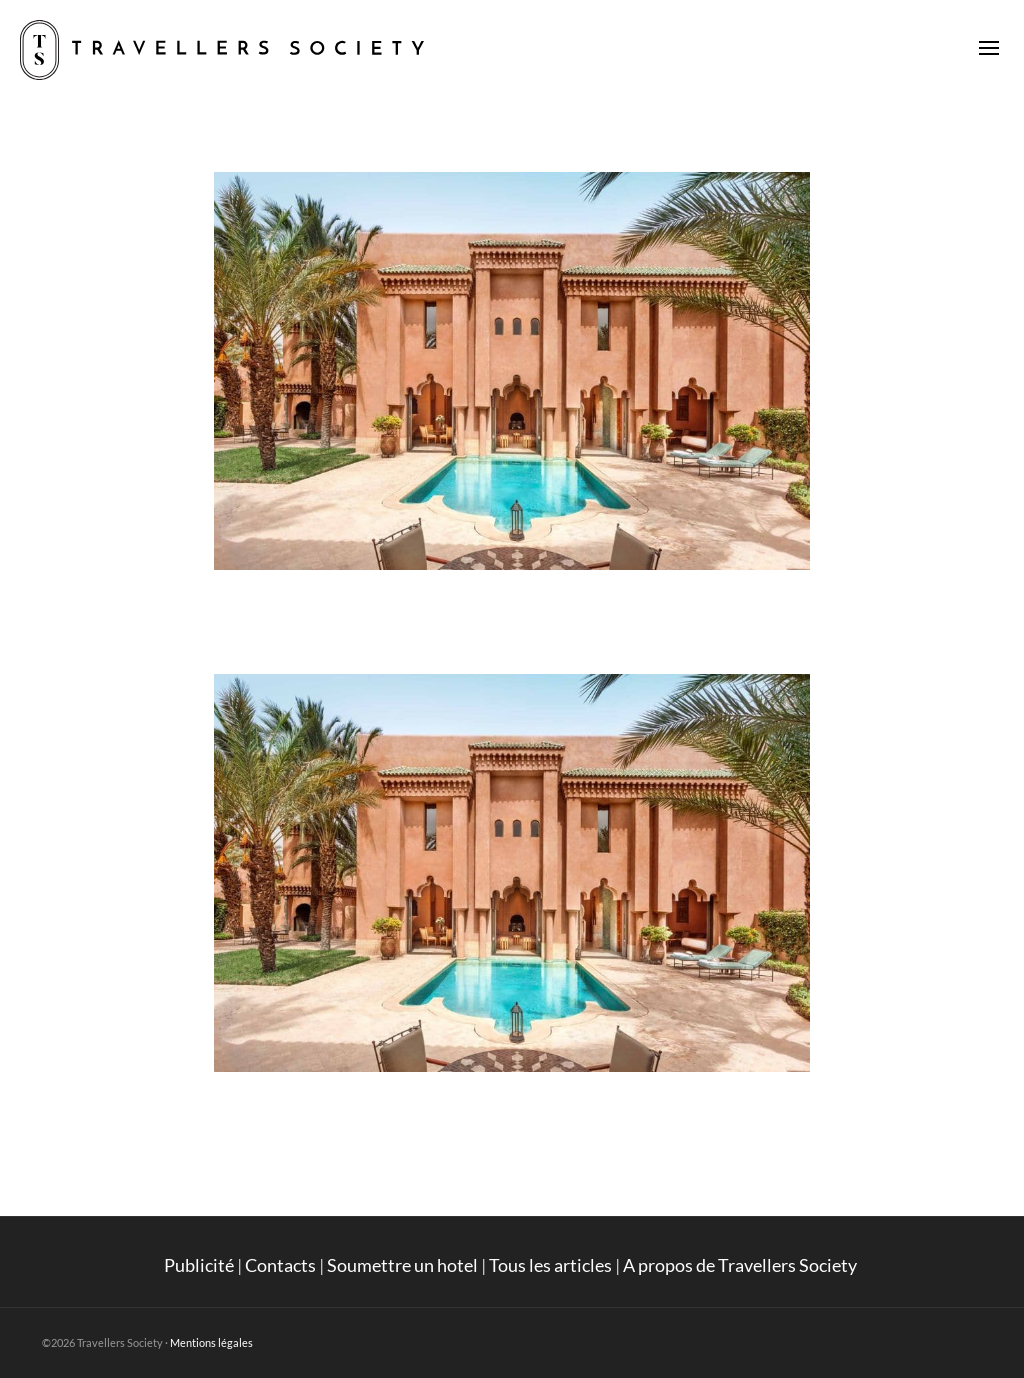 The height and width of the screenshot is (1378, 1024). What do you see at coordinates (280, 1265) in the screenshot?
I see `Contacts` at bounding box center [280, 1265].